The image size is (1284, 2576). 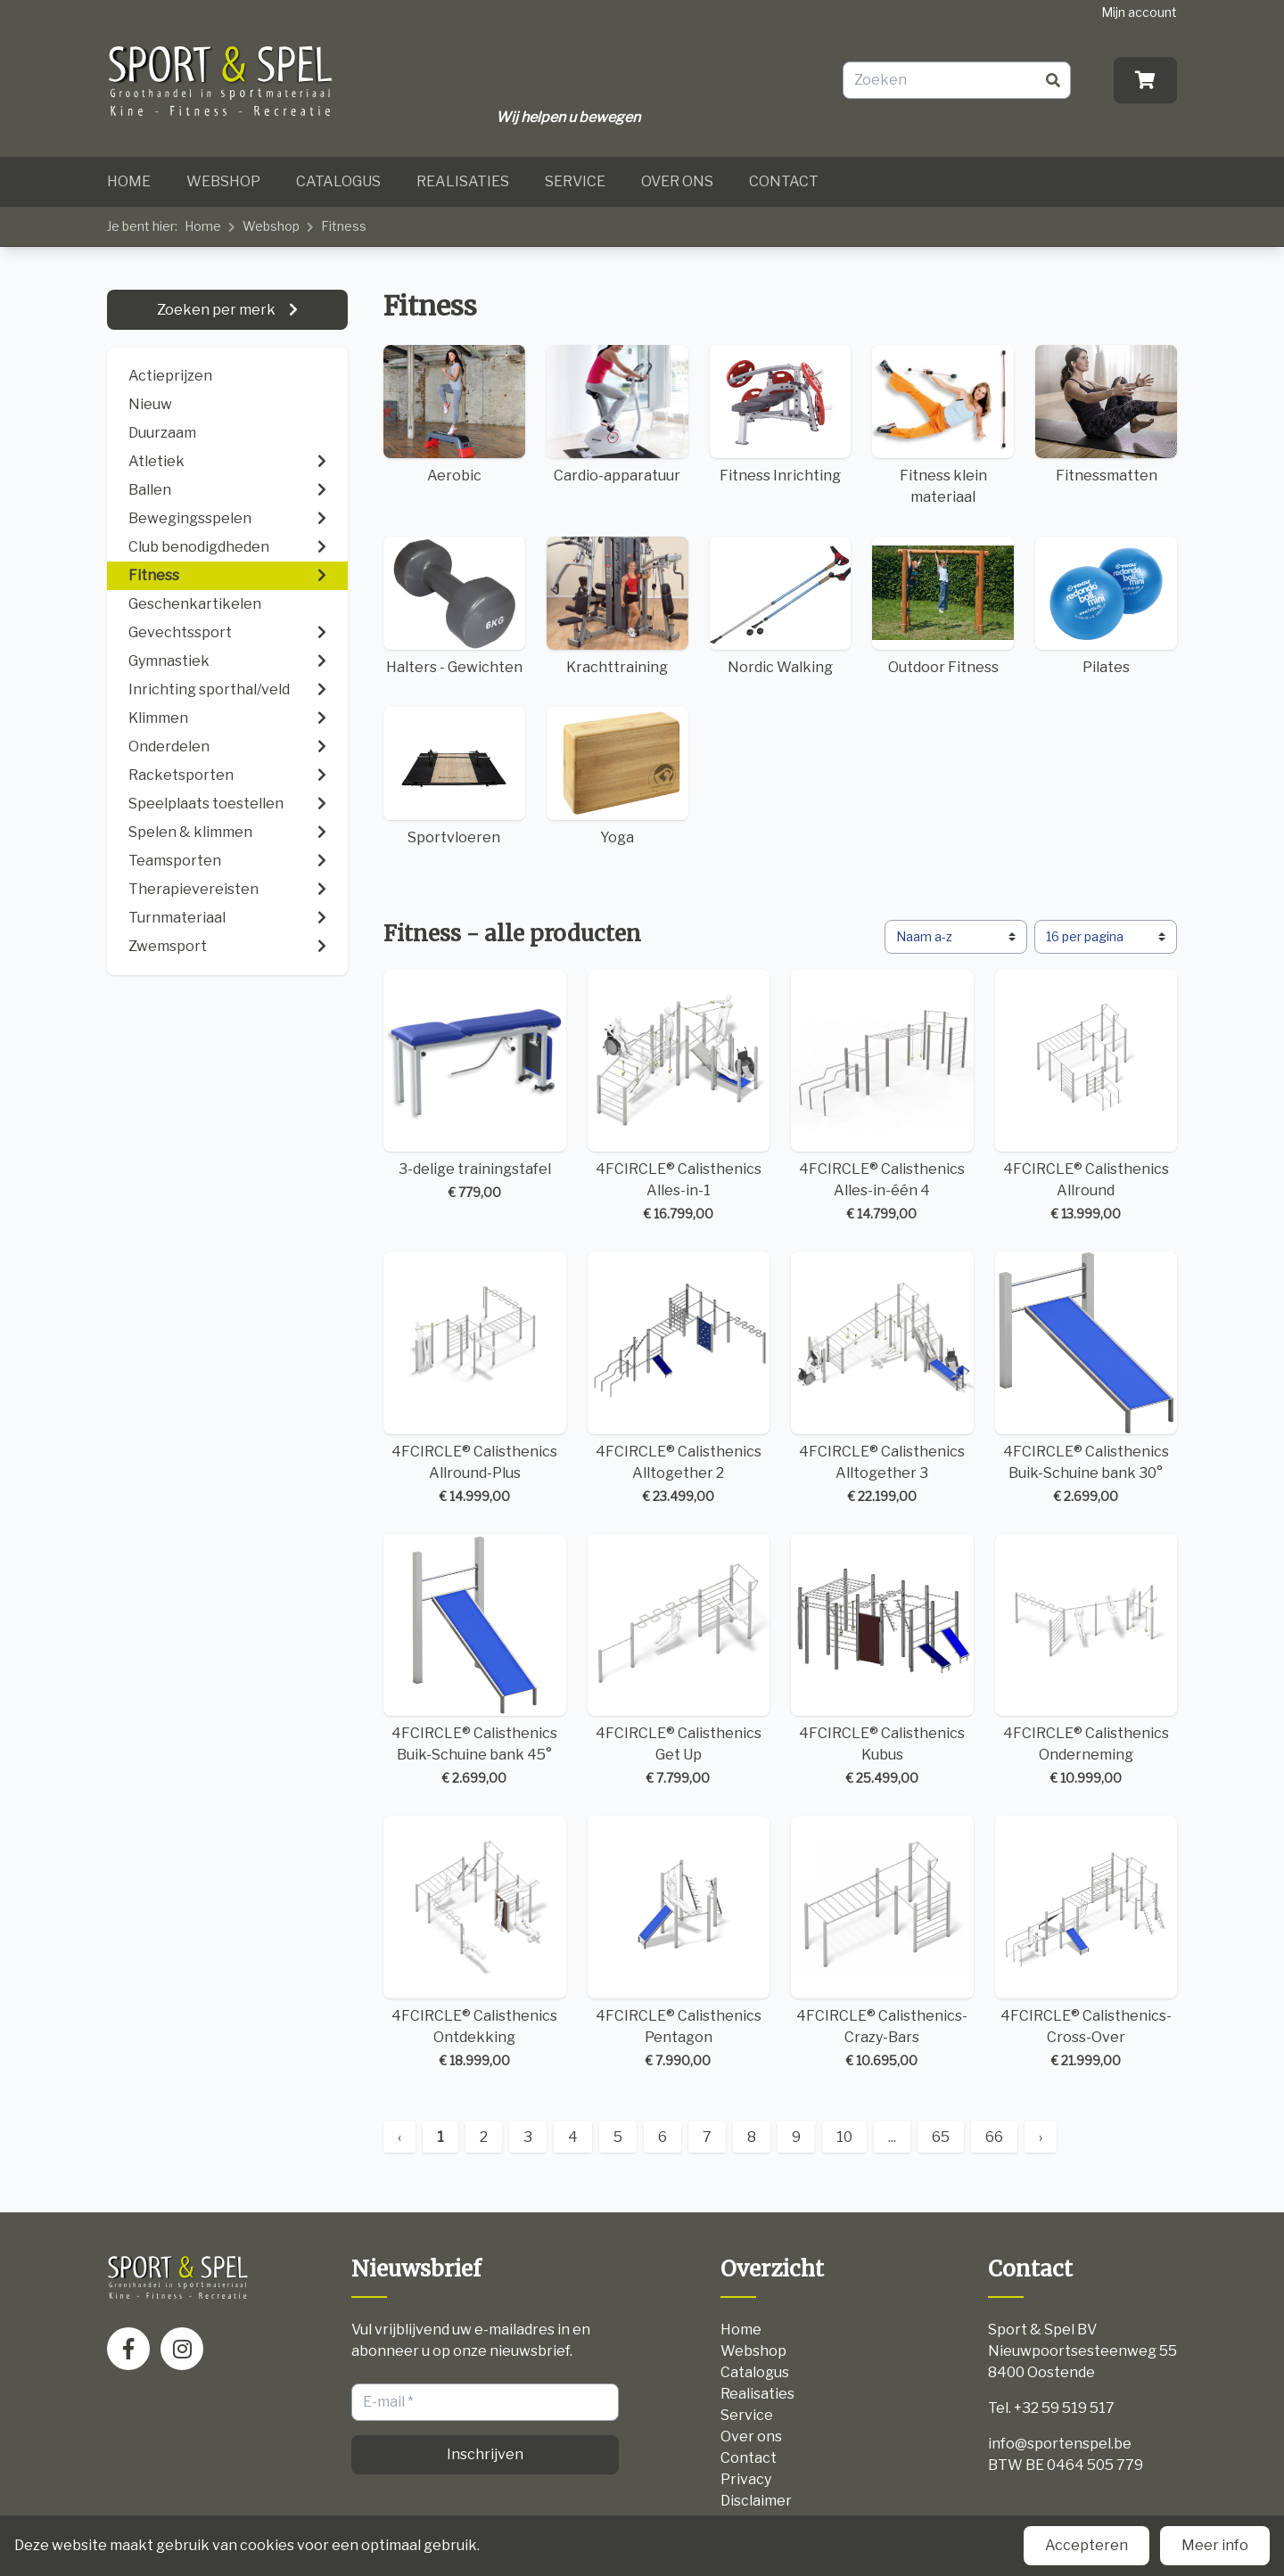 What do you see at coordinates (454, 414) in the screenshot?
I see `Aerobic` at bounding box center [454, 414].